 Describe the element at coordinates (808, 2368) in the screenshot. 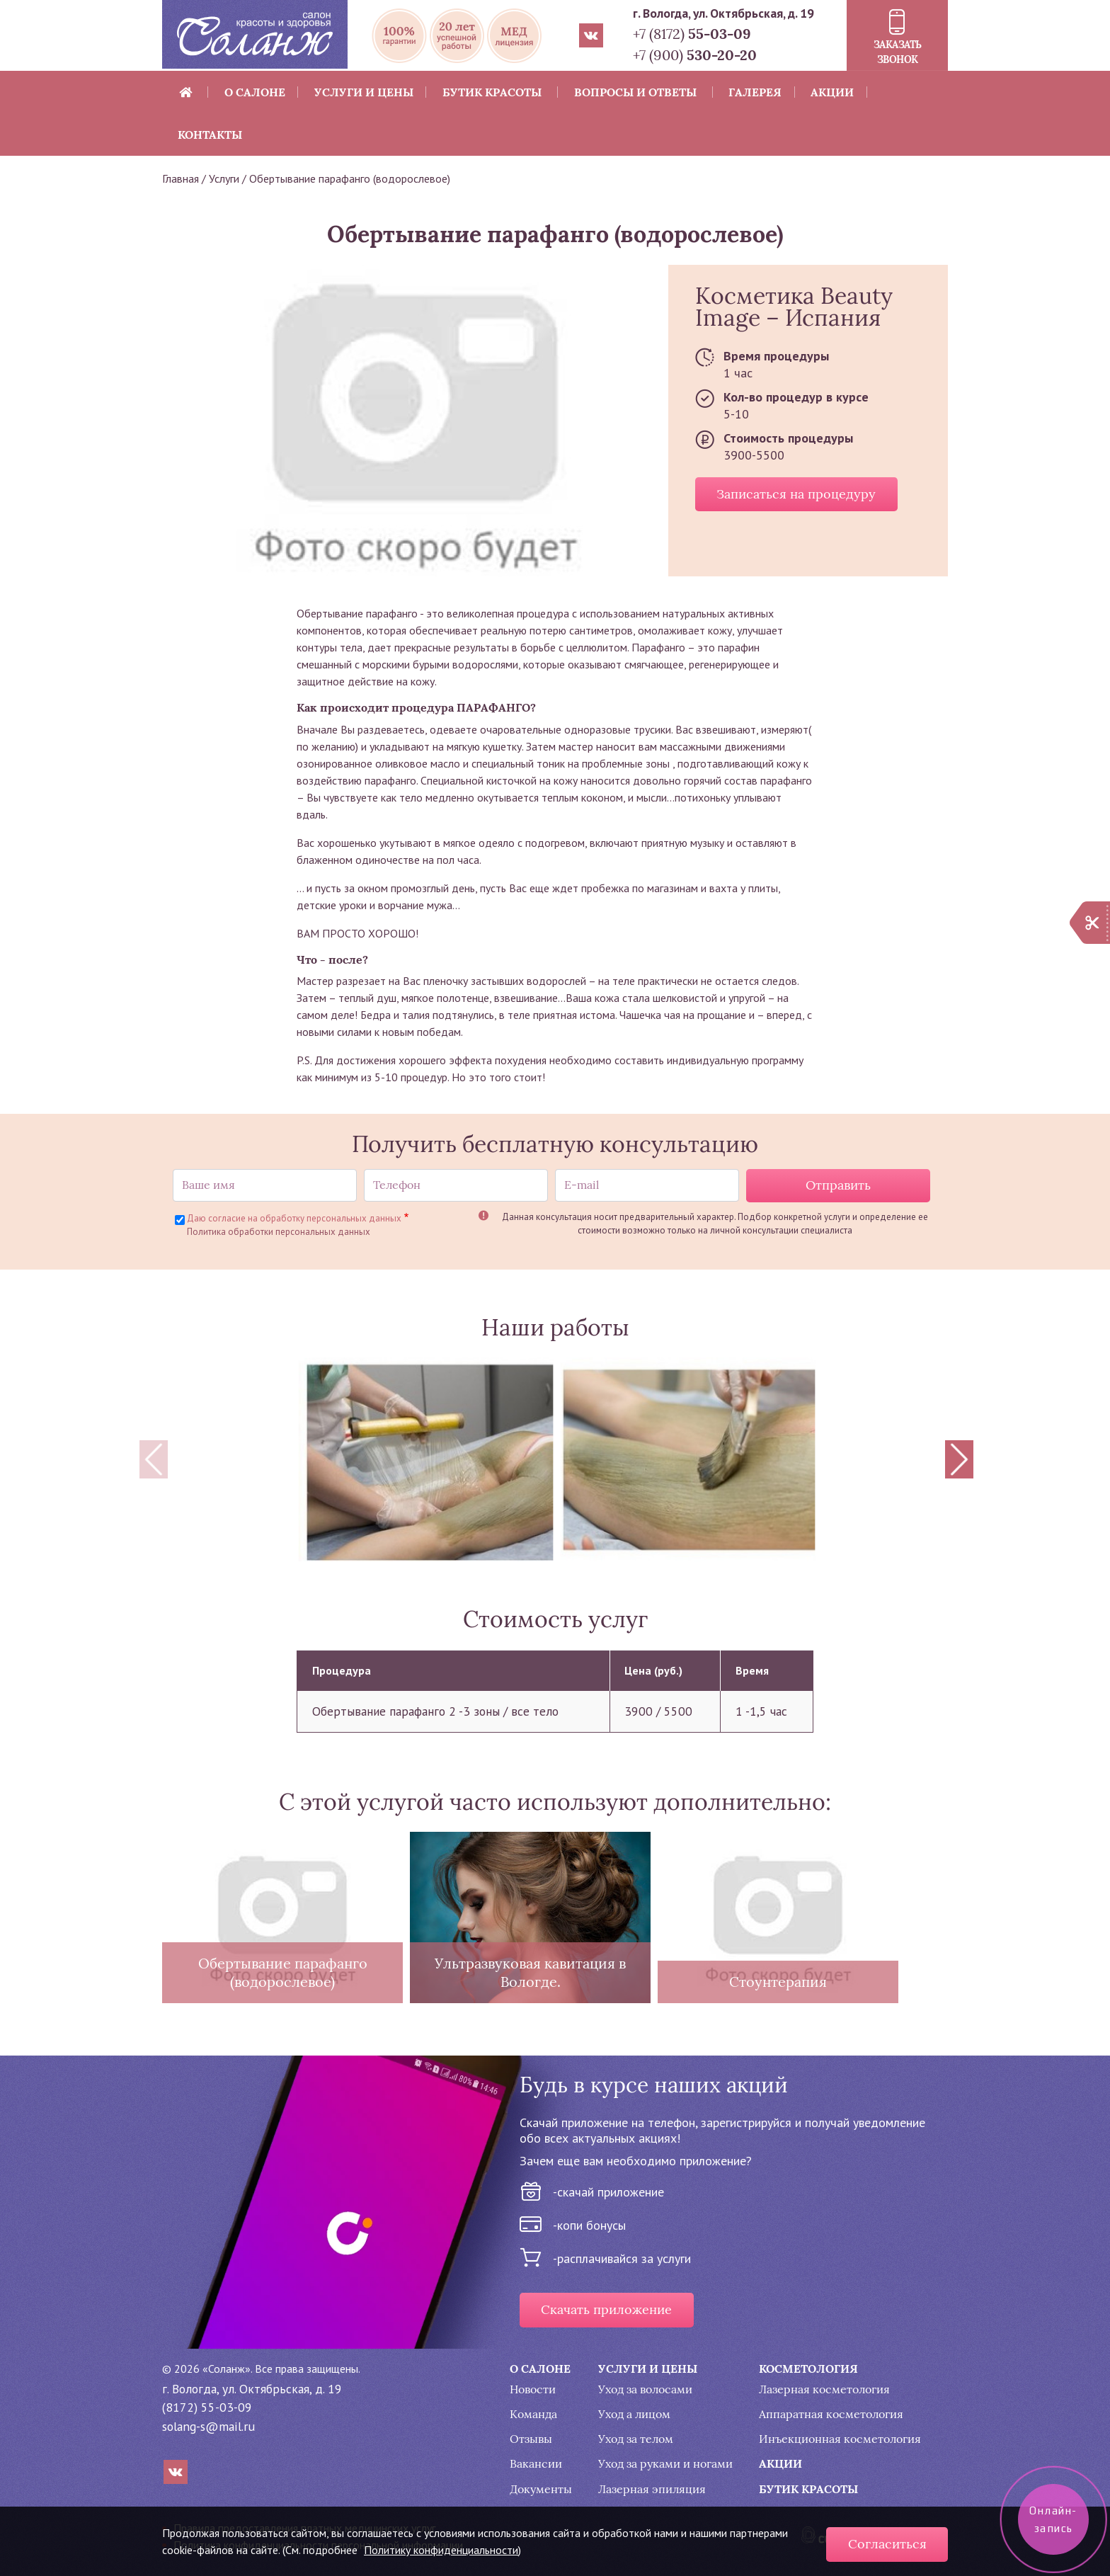

I see `Косметология` at that location.